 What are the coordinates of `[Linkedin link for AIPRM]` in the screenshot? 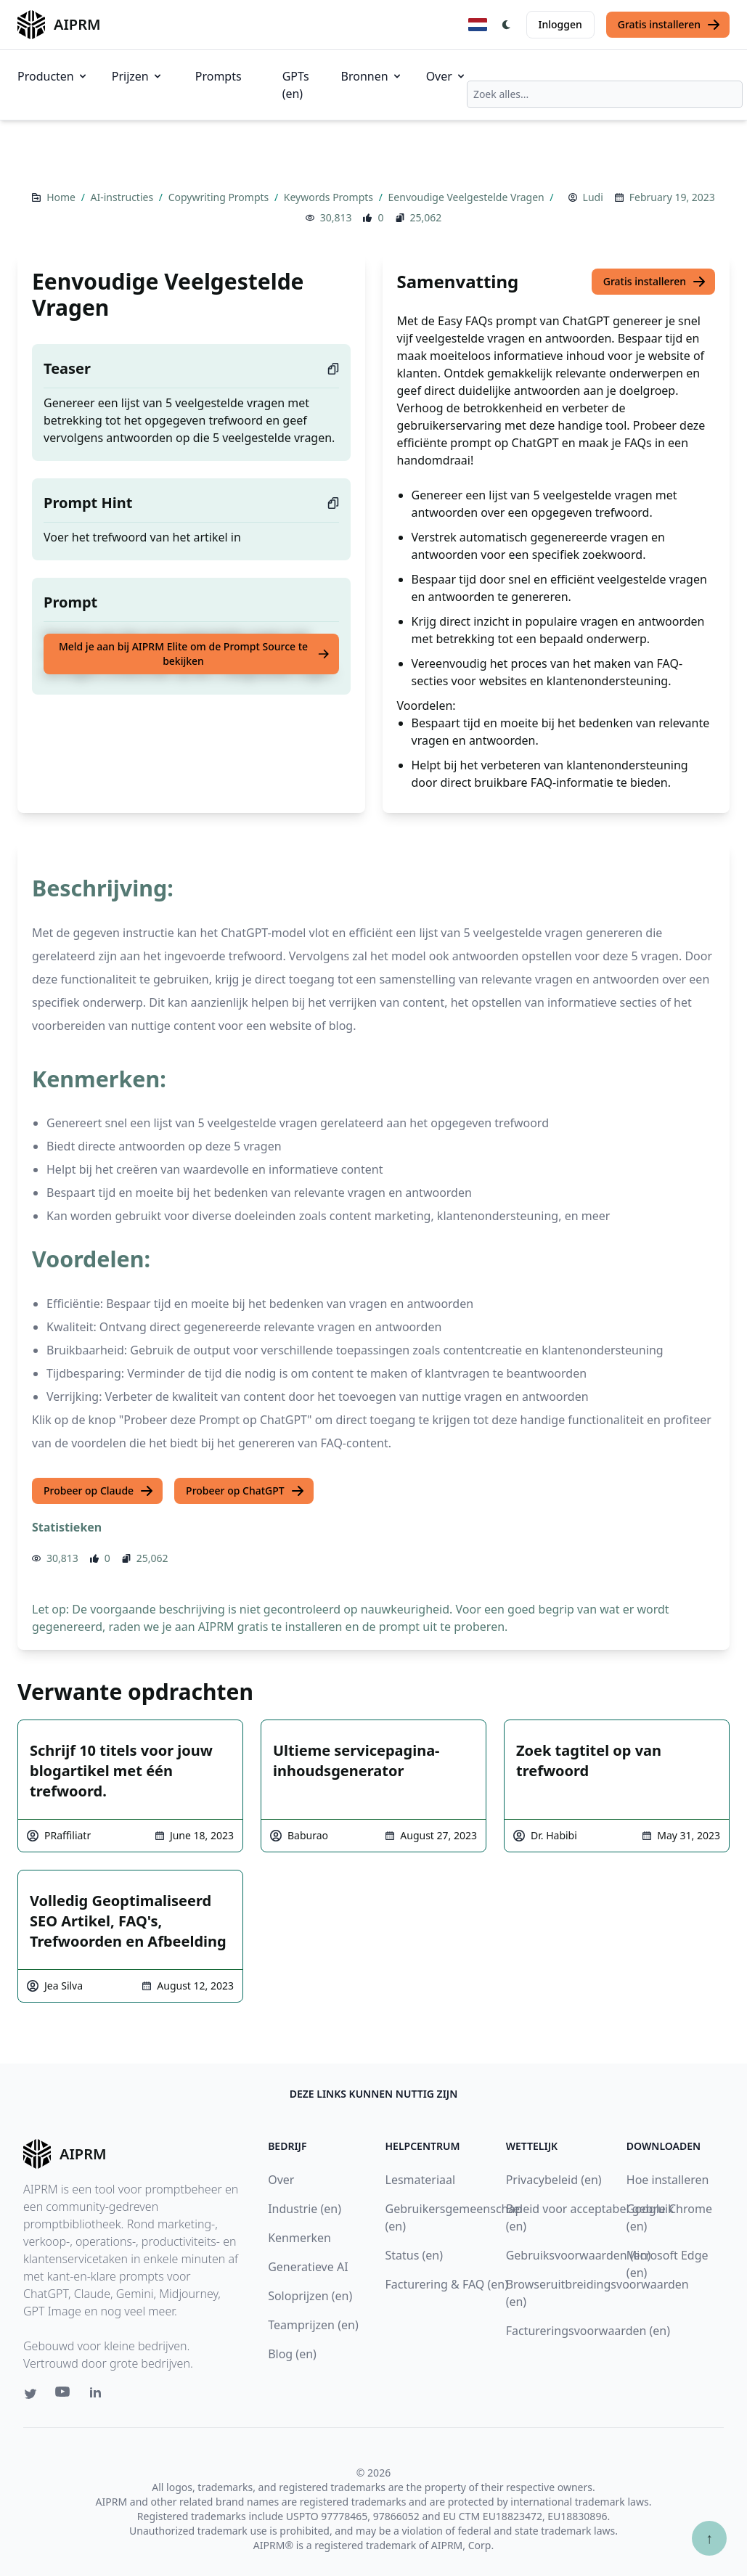 It's located at (98, 2395).